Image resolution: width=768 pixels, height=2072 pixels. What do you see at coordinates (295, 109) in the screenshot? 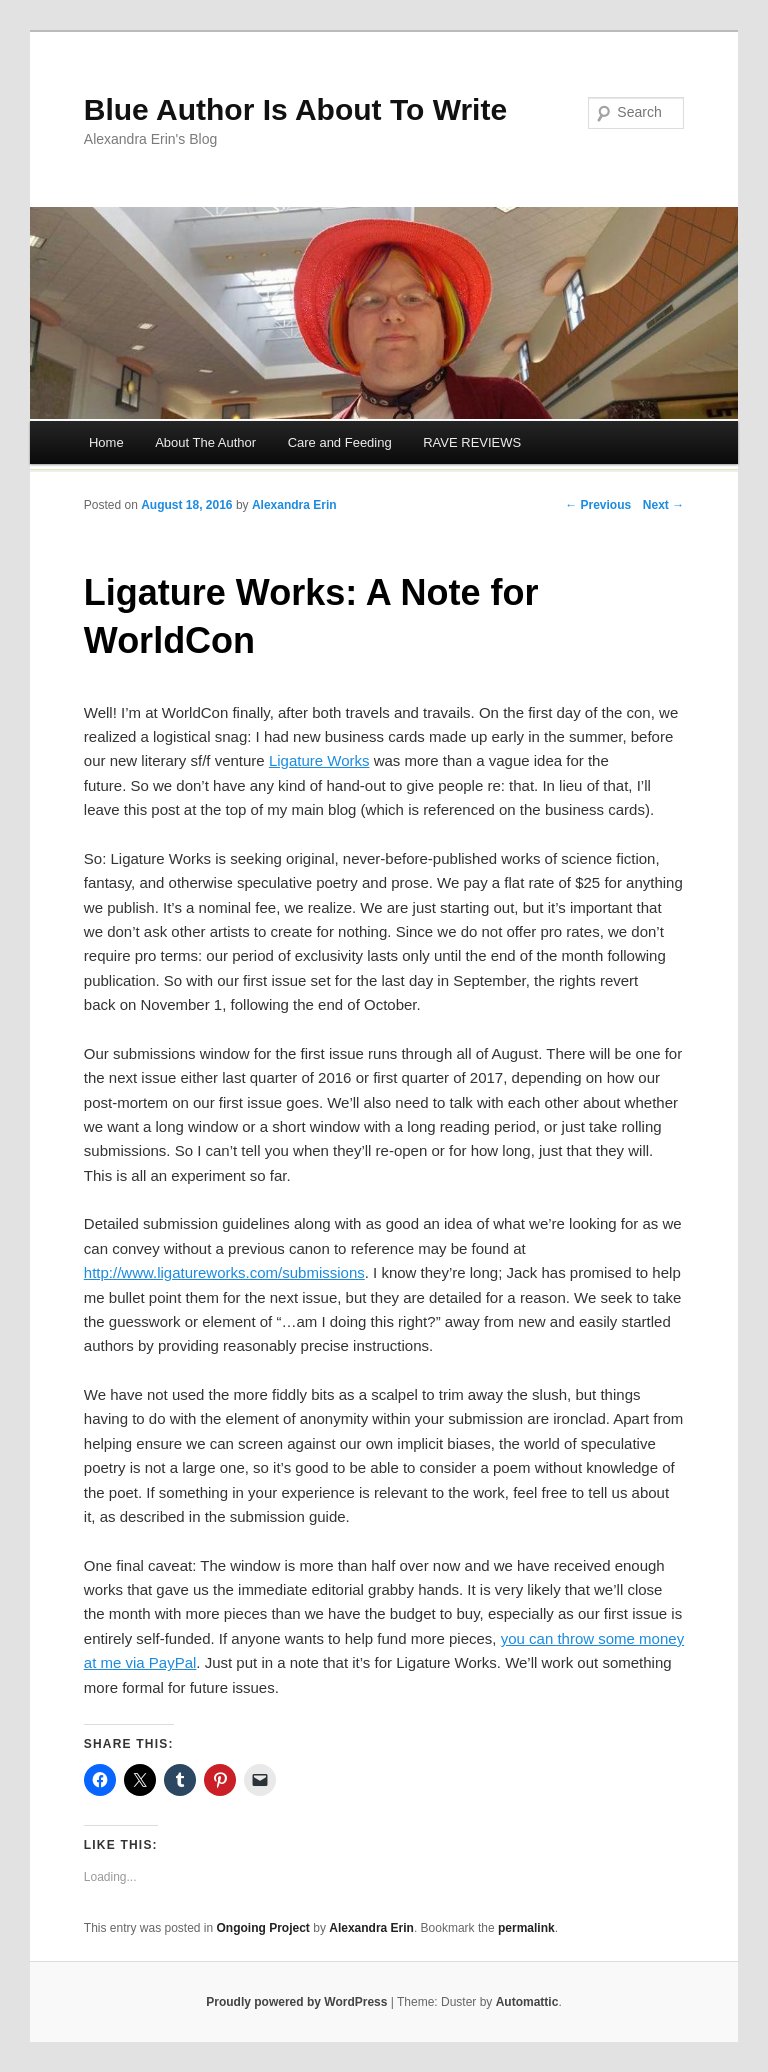
I see `Blue Author Is About To Write` at bounding box center [295, 109].